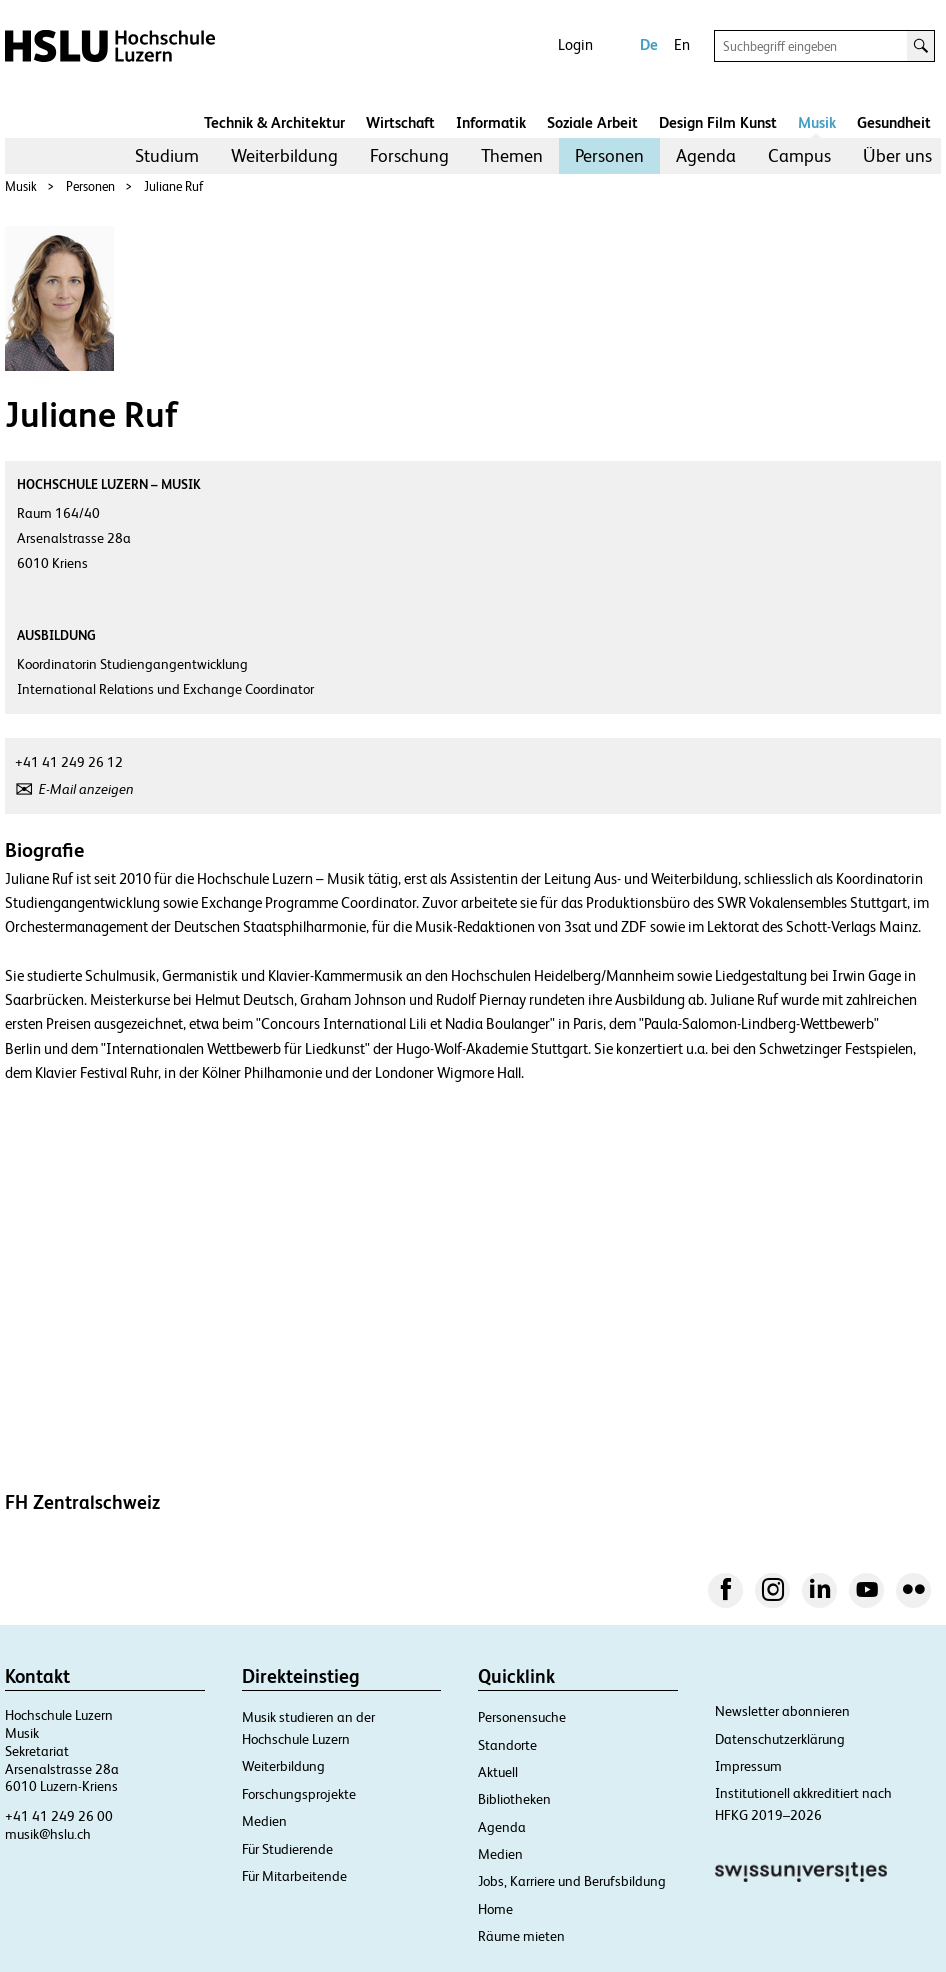  I want to click on Räume mieten, so click(521, 1936).